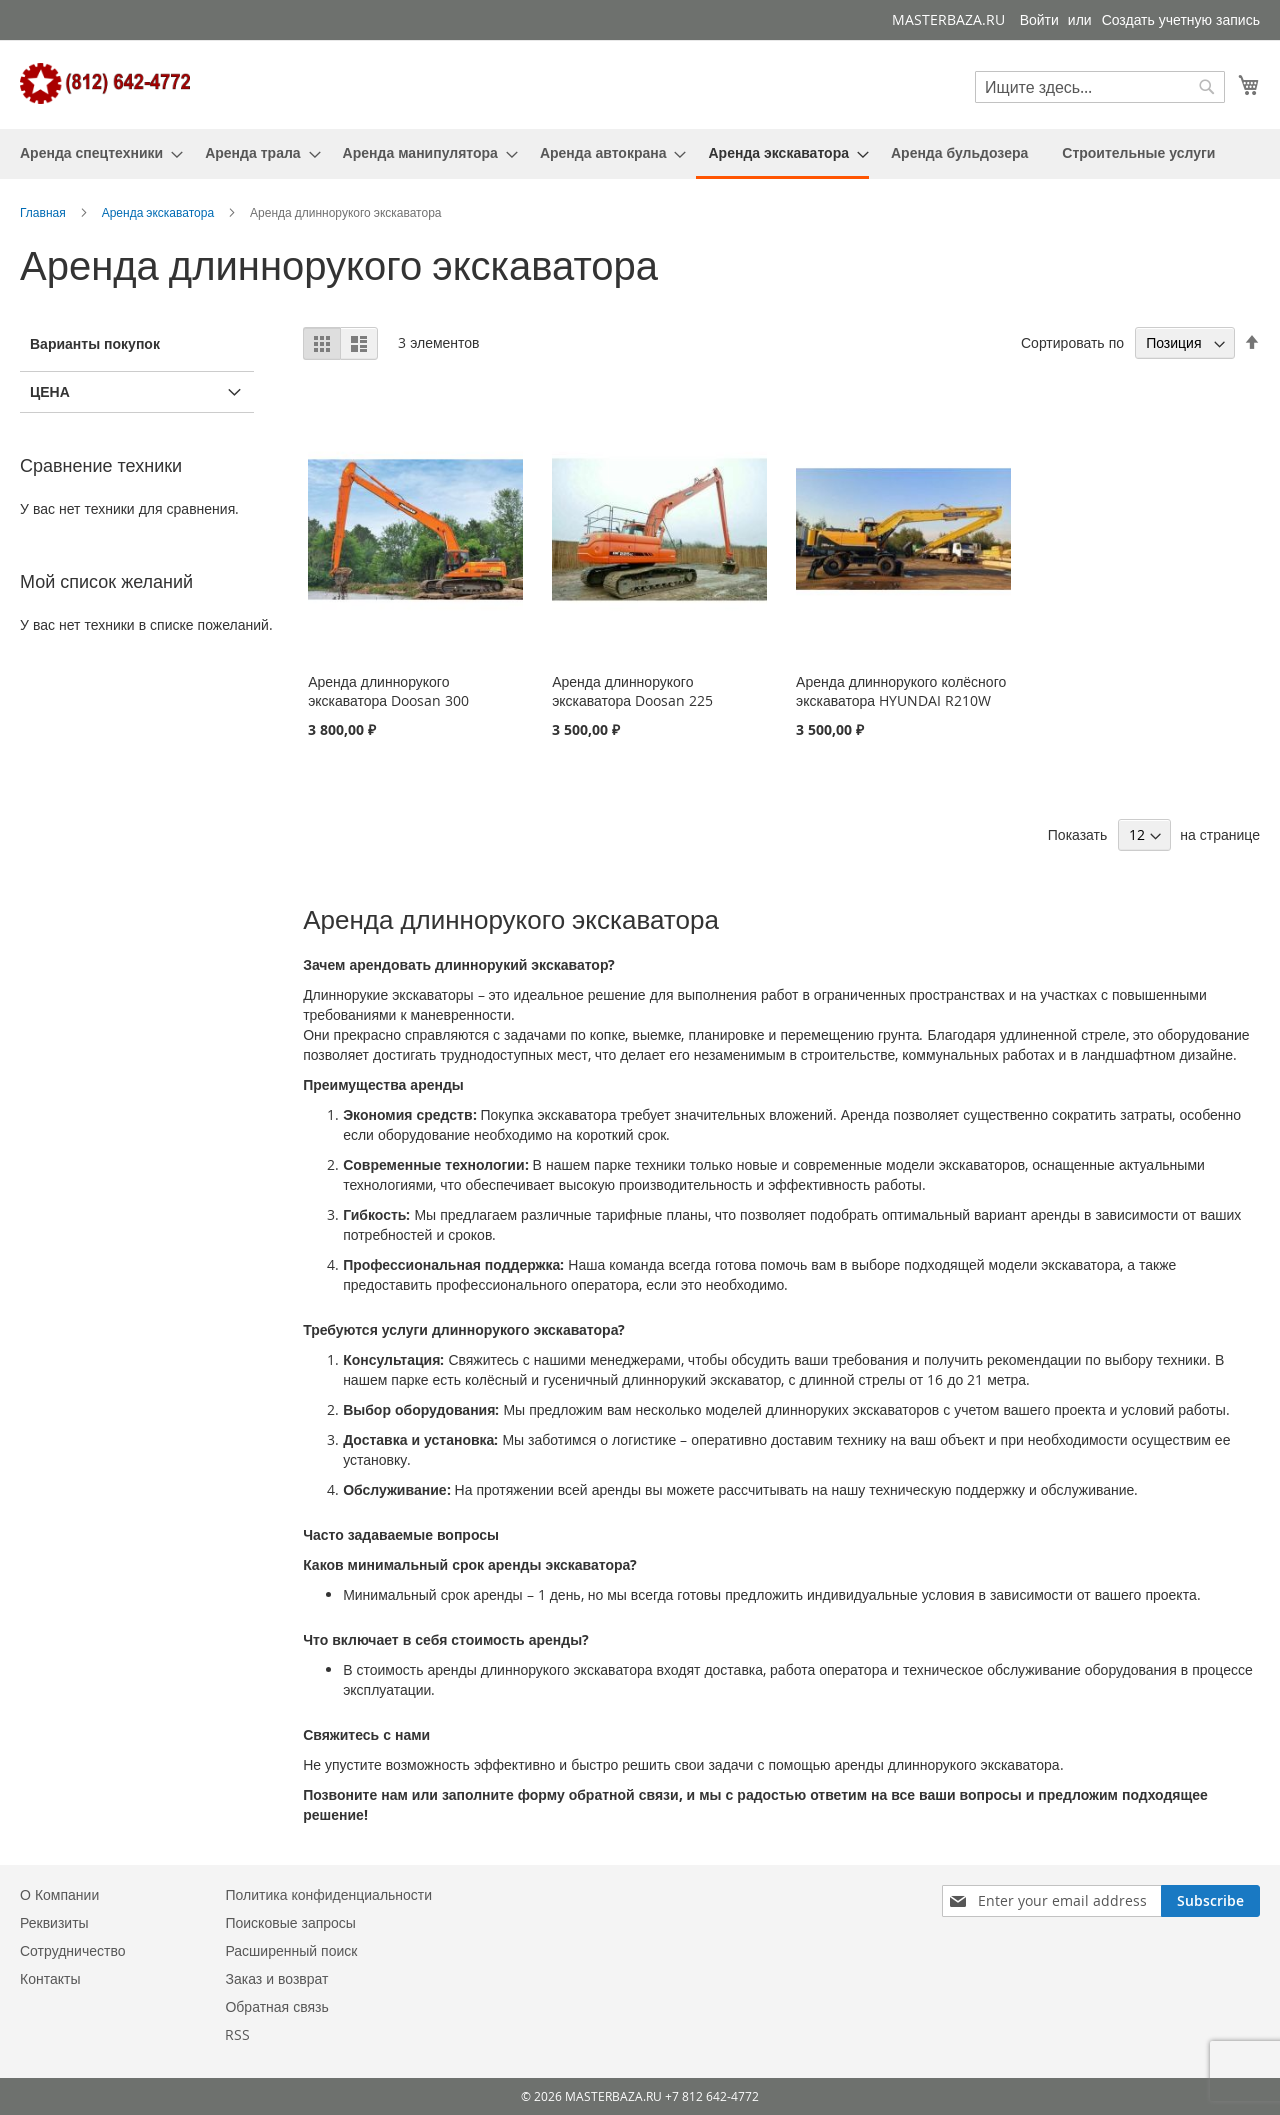 Image resolution: width=1280 pixels, height=2115 pixels. I want to click on Войти, so click(1039, 19).